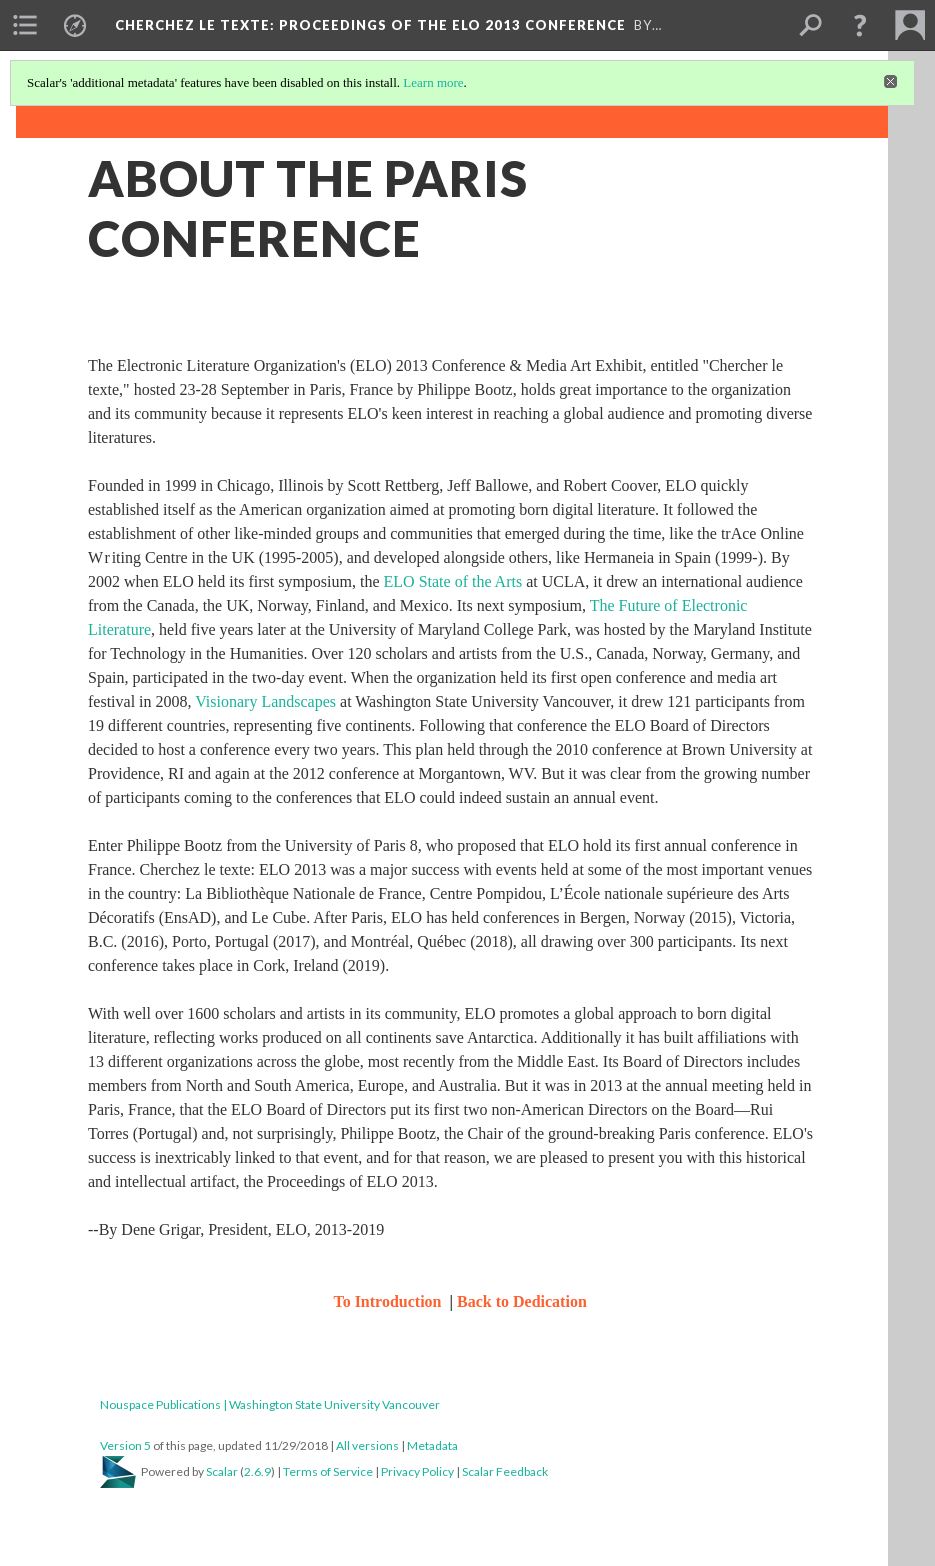  I want to click on Learn more, so click(433, 82).